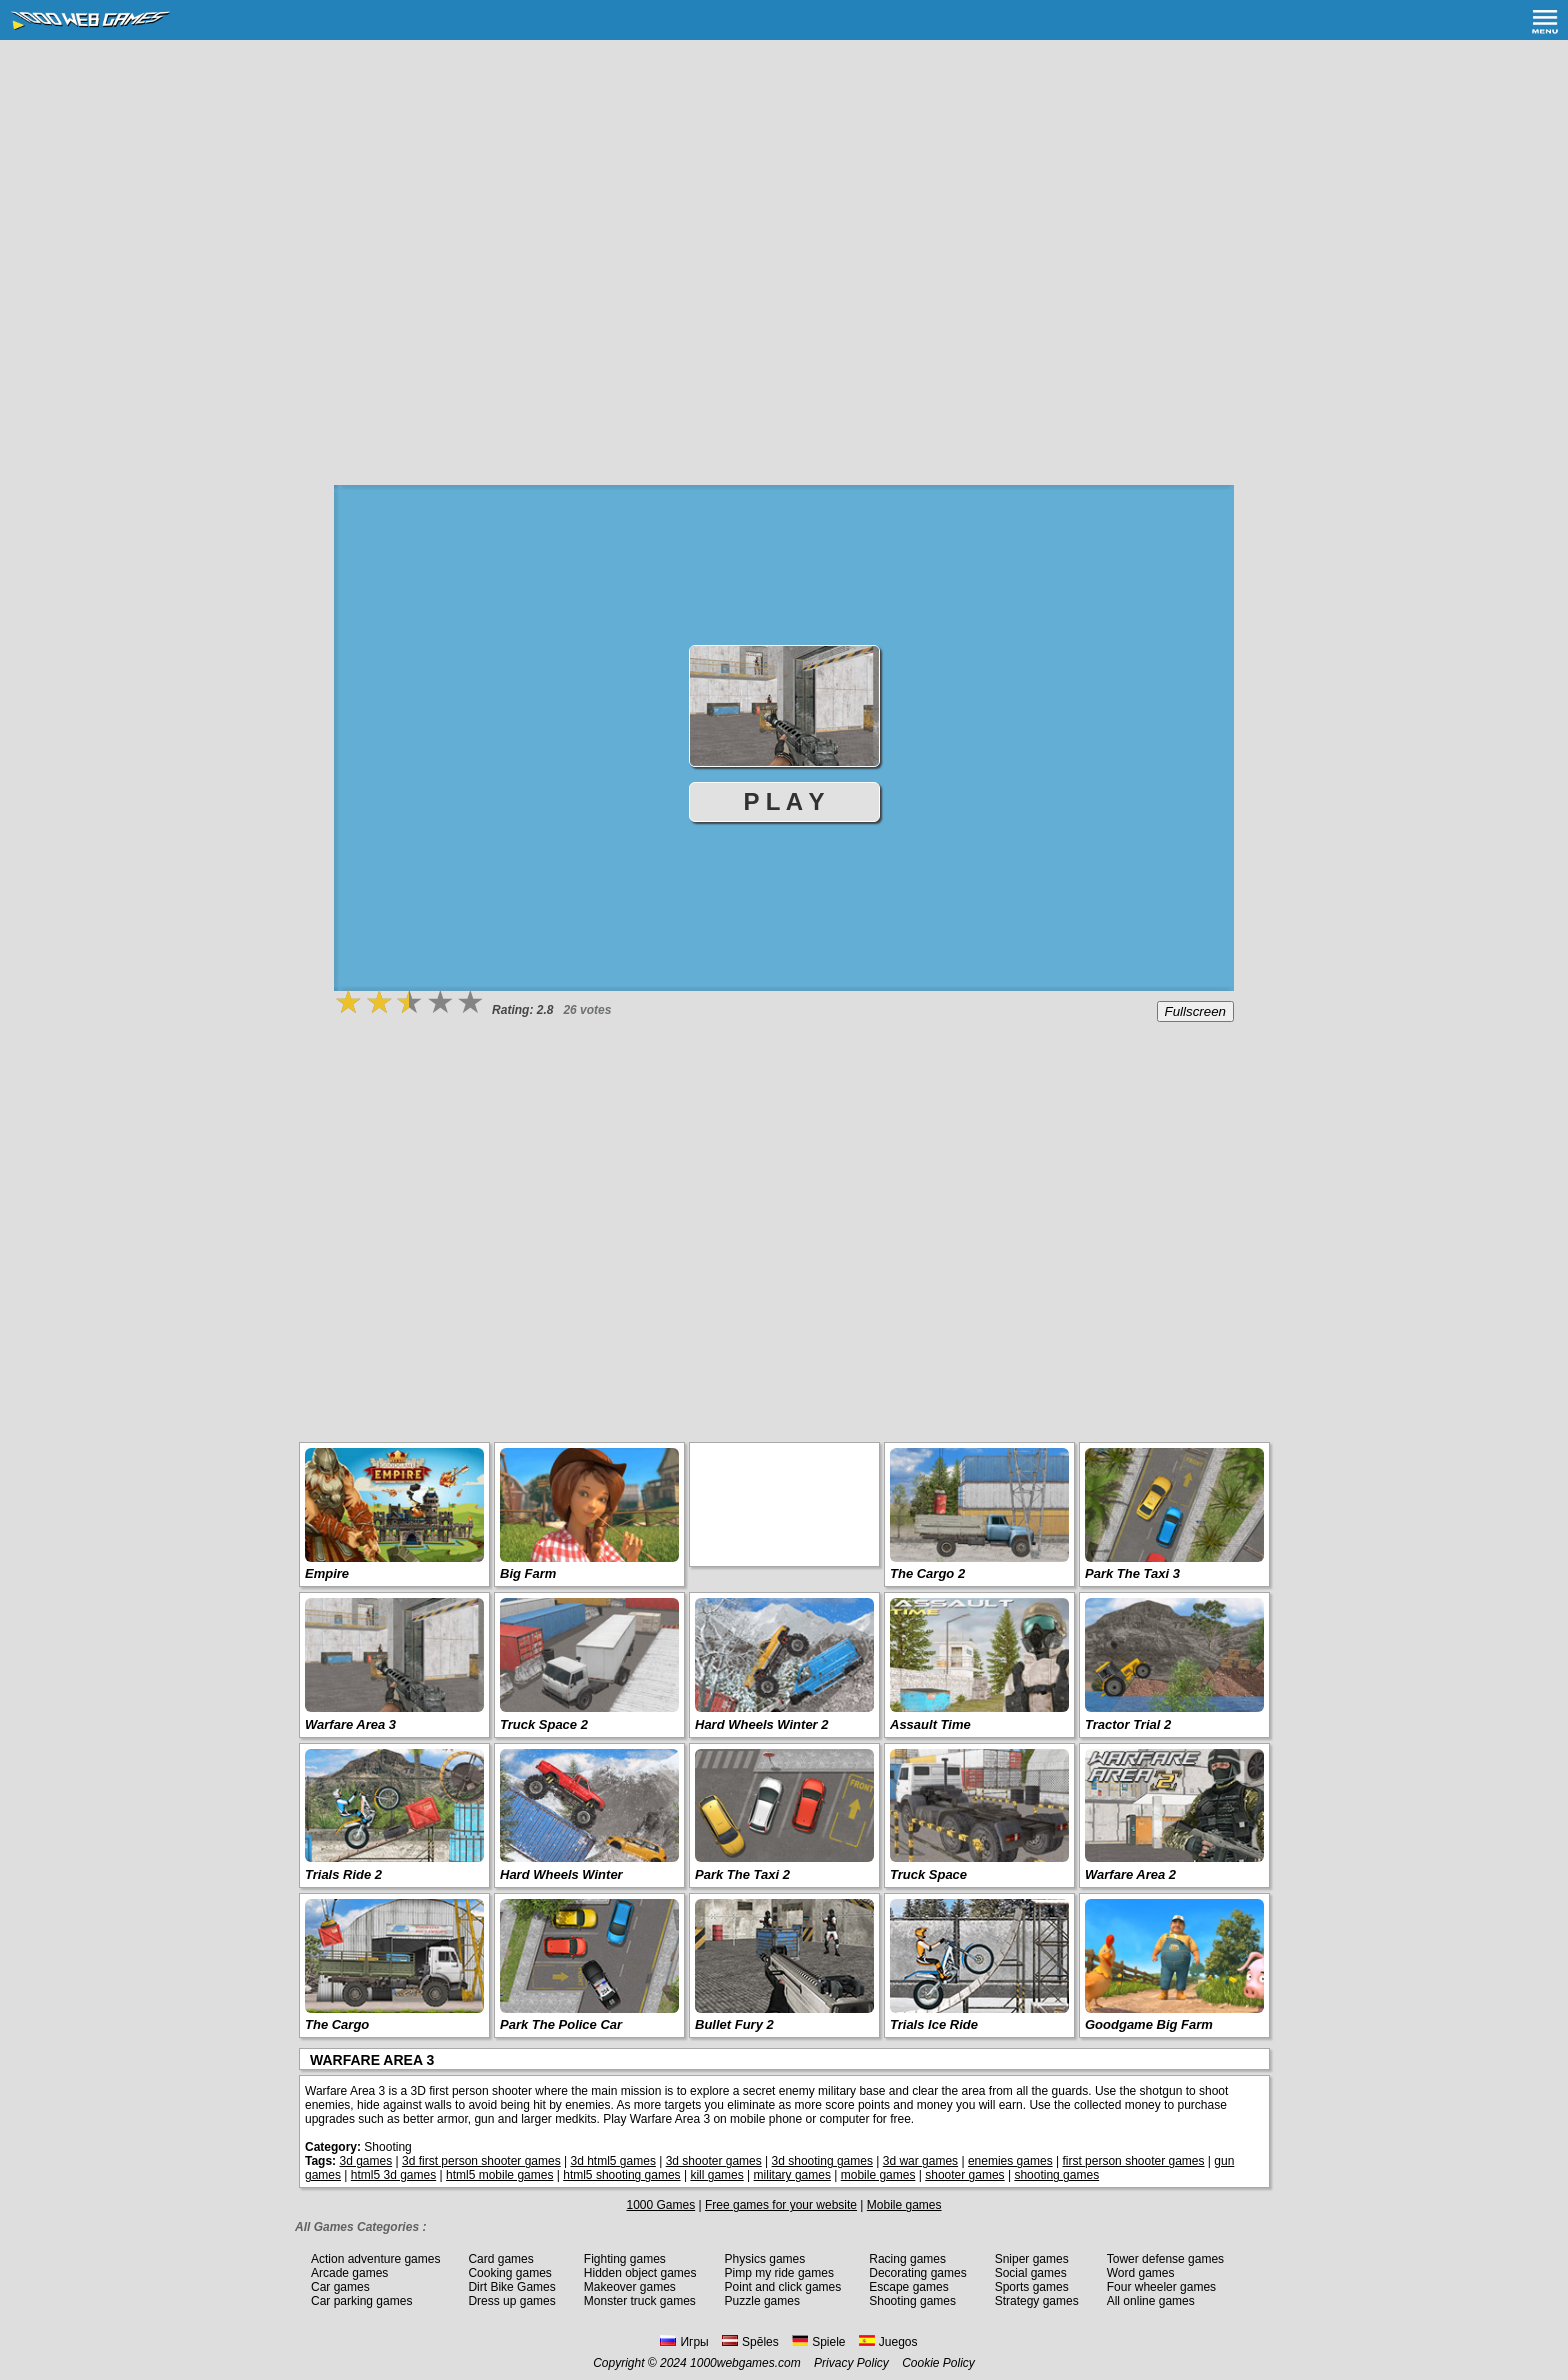 The height and width of the screenshot is (2380, 1568). I want to click on The Cargo 2, so click(927, 1573).